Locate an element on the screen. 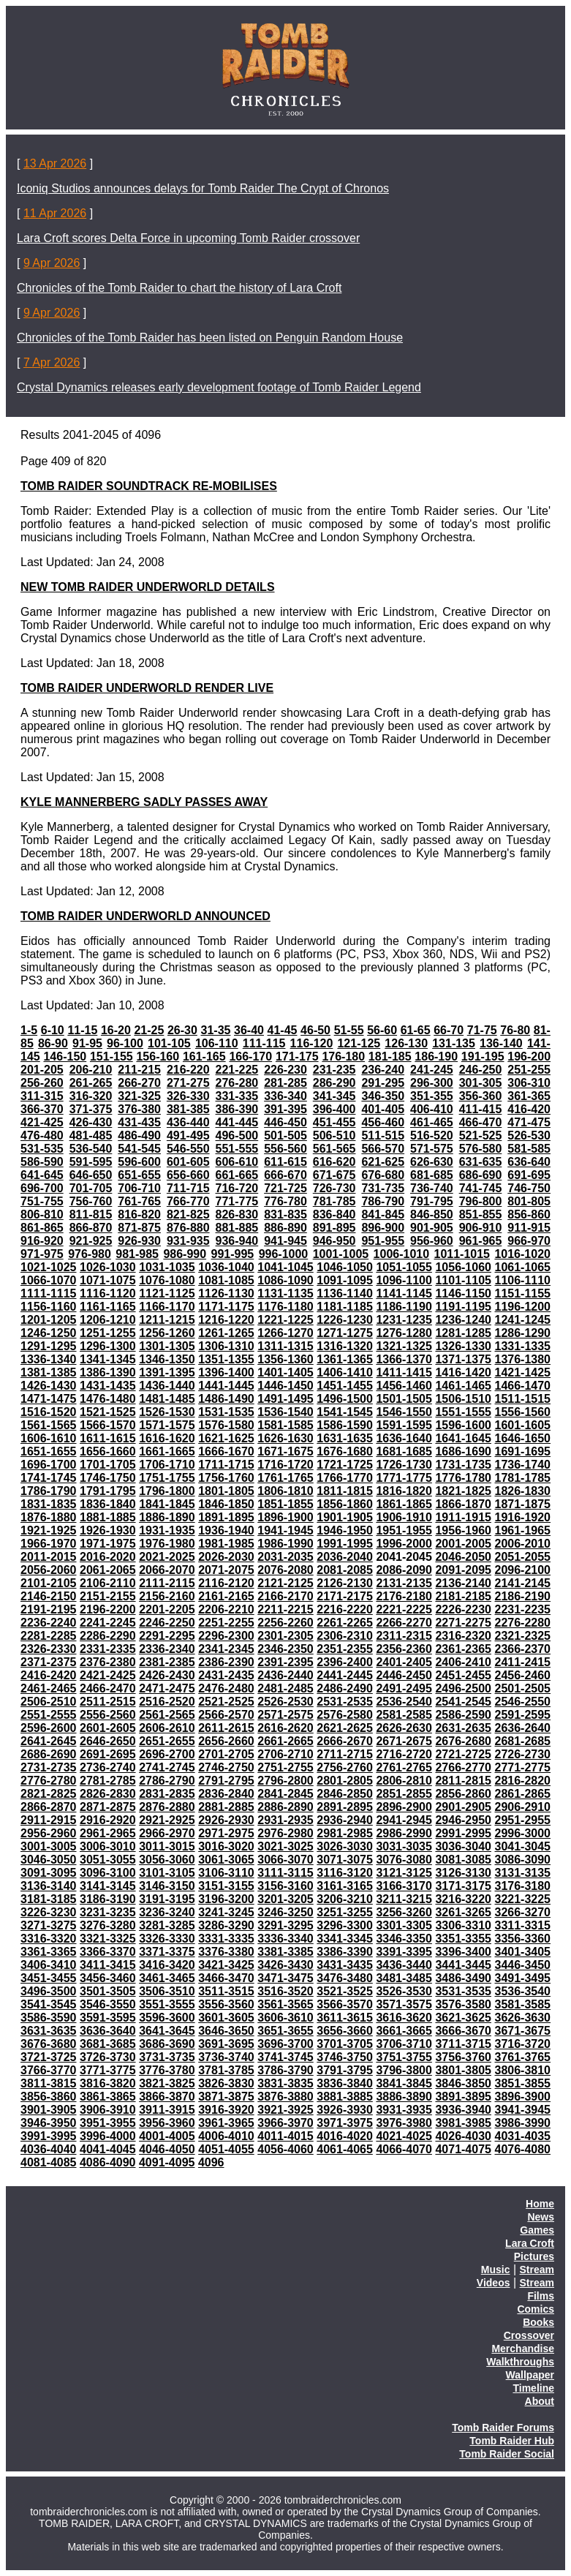  3046-3050 is located at coordinates (48, 1859).